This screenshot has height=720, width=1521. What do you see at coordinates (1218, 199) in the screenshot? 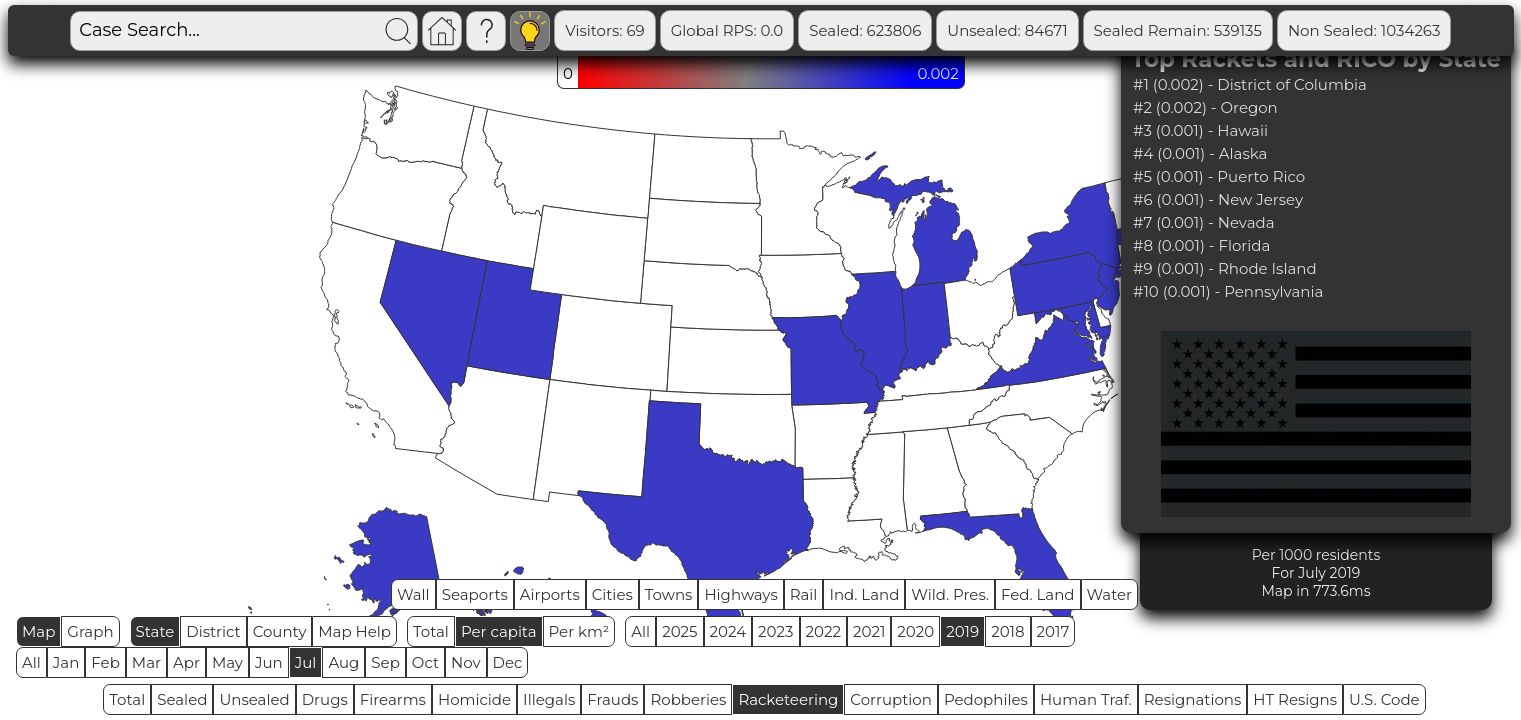
I see `#6 (0.001) - New Jersey` at bounding box center [1218, 199].